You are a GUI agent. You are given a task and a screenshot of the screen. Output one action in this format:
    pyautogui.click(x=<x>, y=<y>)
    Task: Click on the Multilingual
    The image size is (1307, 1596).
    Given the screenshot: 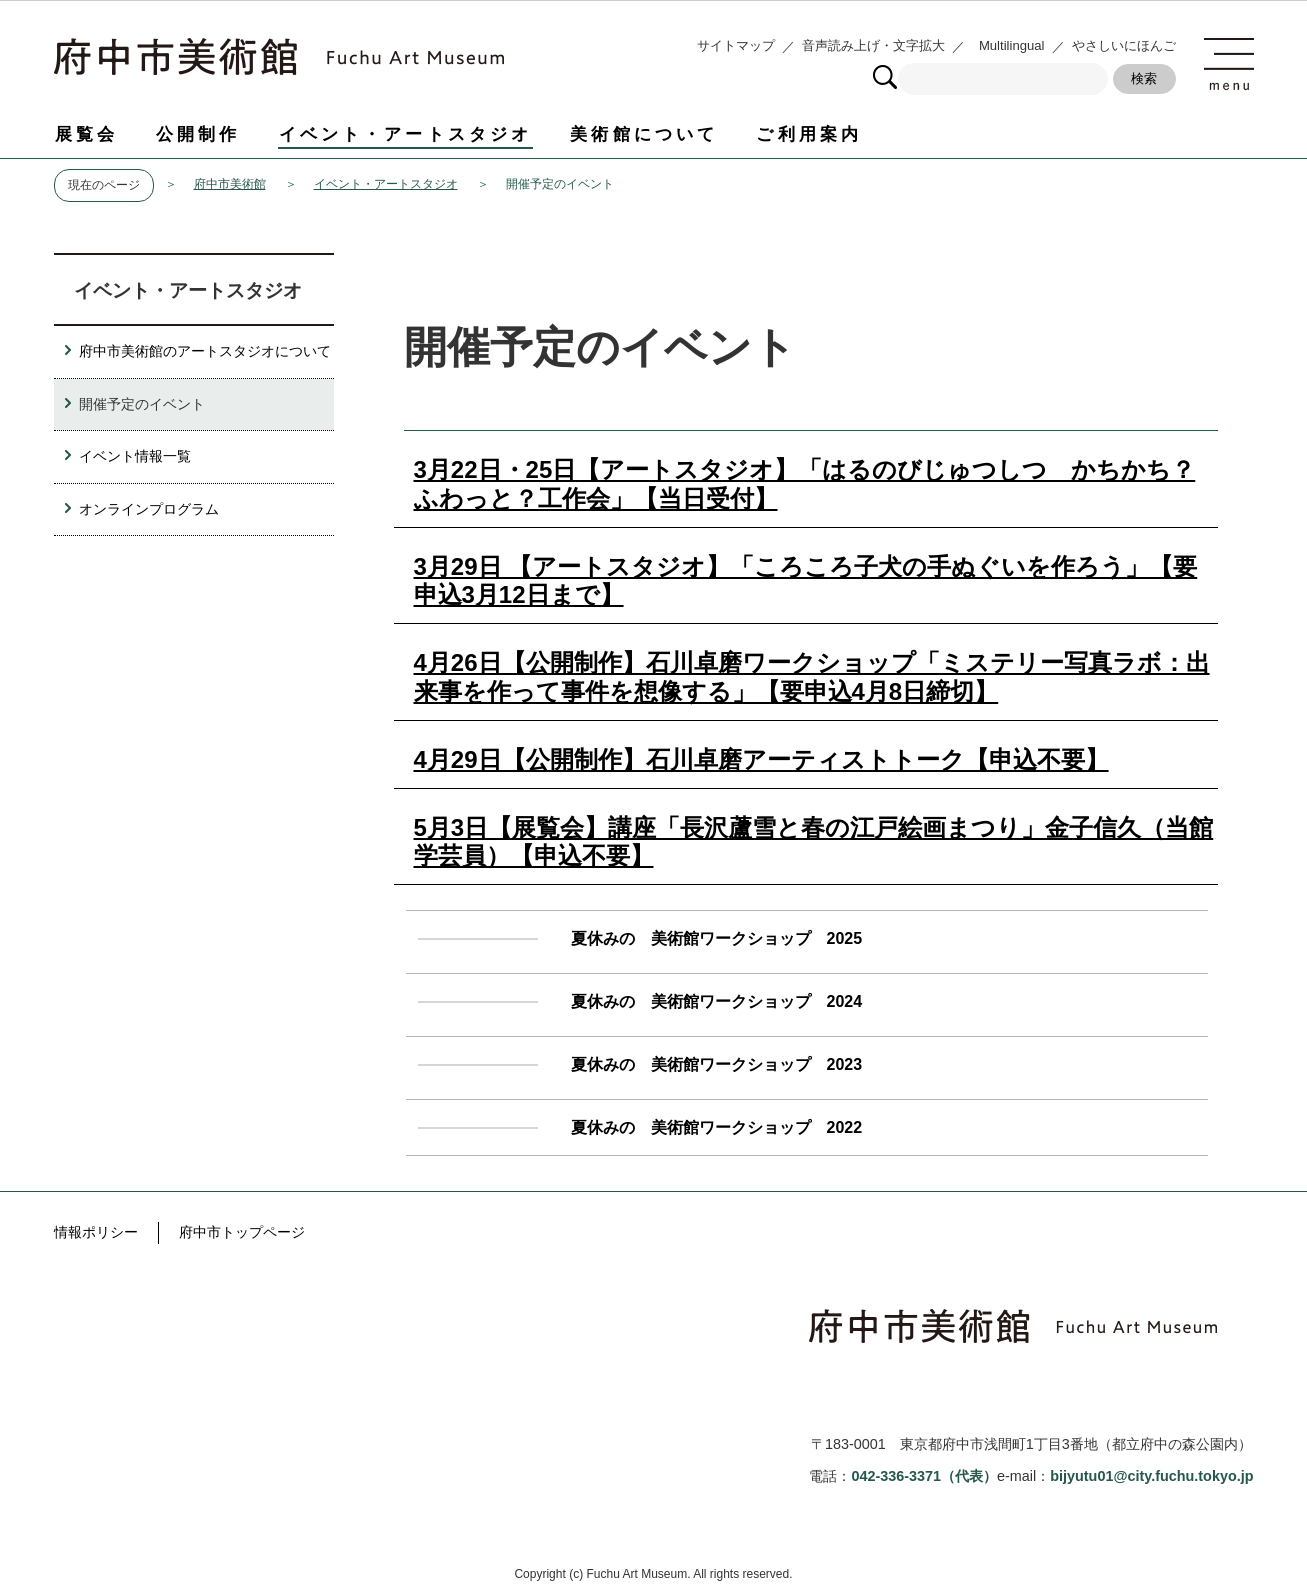 What is the action you would take?
    pyautogui.click(x=1012, y=45)
    